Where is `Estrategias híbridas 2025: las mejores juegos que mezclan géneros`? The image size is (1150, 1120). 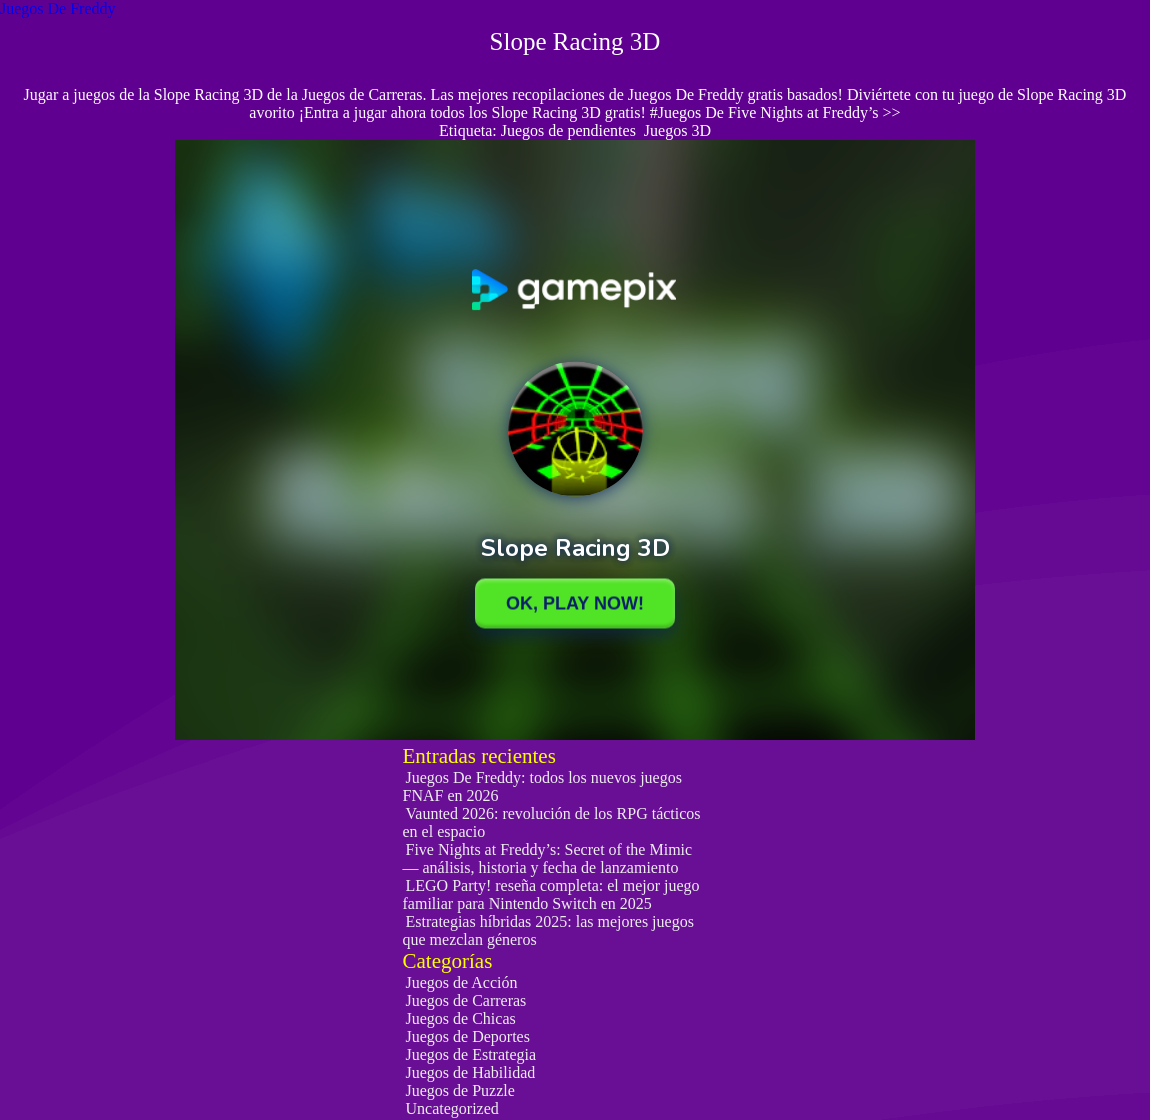 Estrategias híbridas 2025: las mejores juegos que mezclan géneros is located at coordinates (548, 930).